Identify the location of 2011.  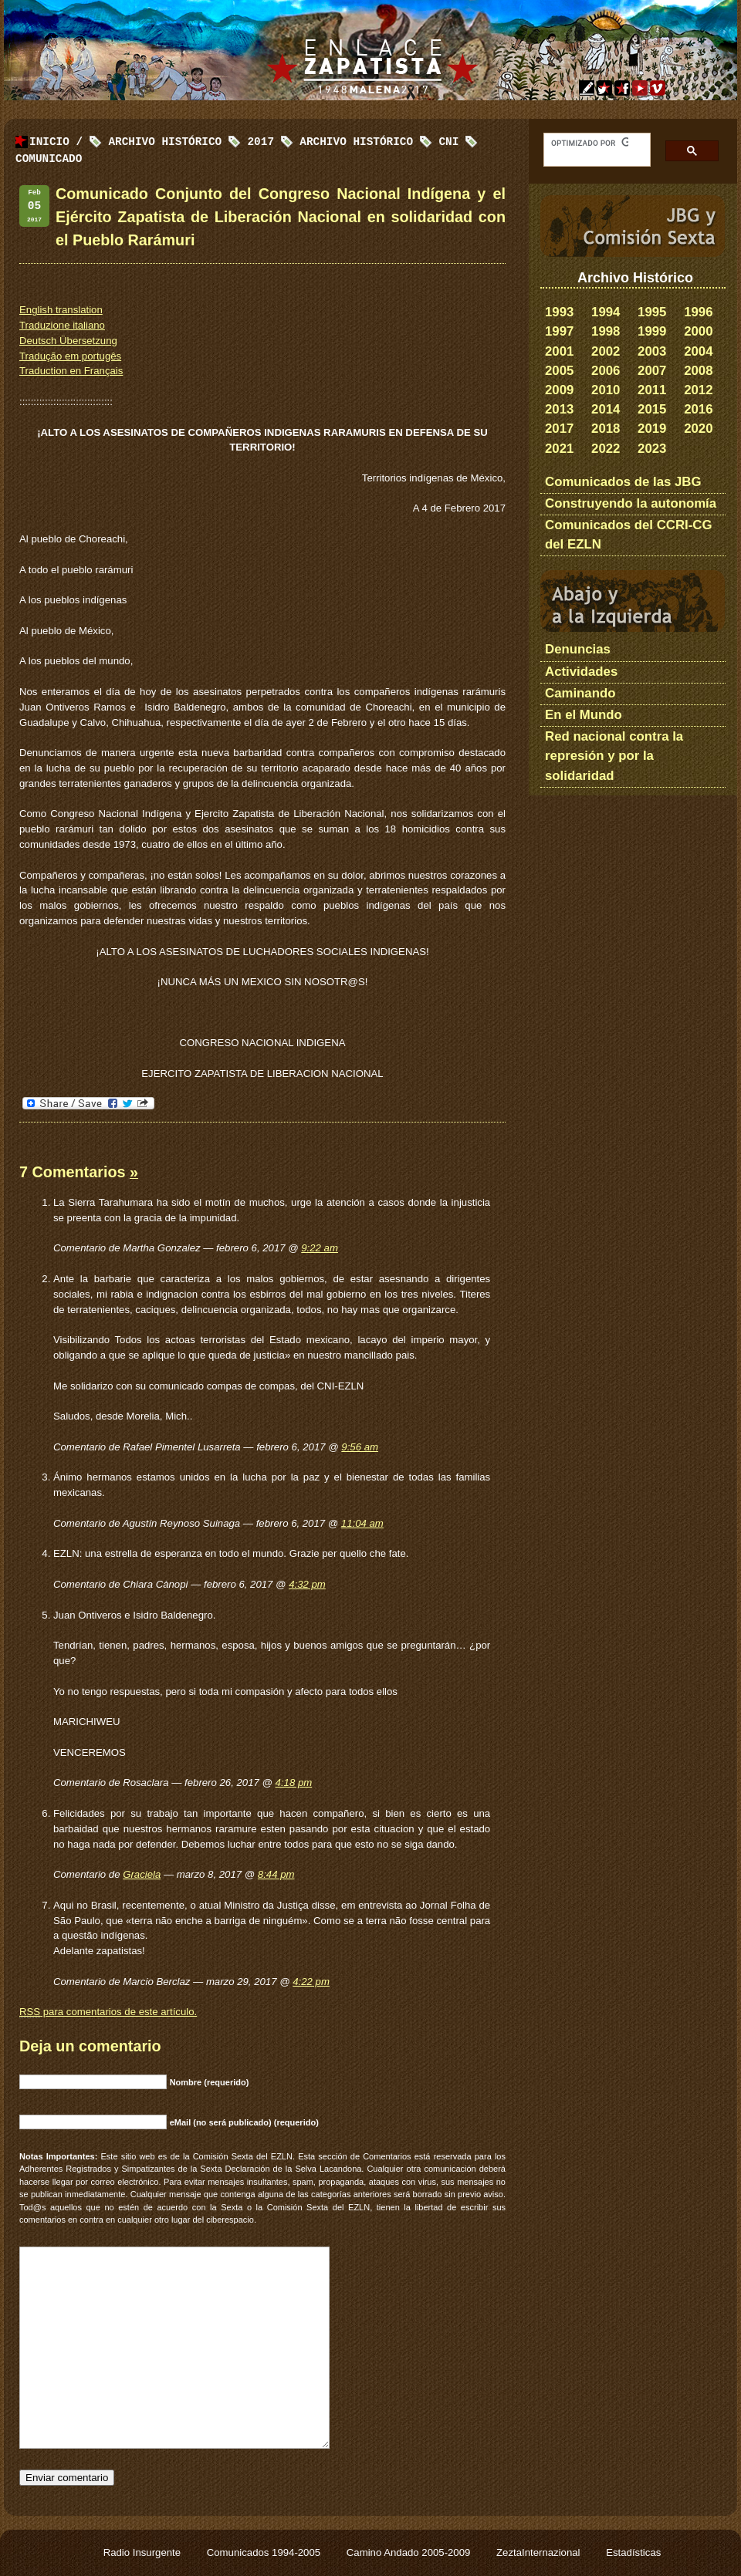
(652, 390).